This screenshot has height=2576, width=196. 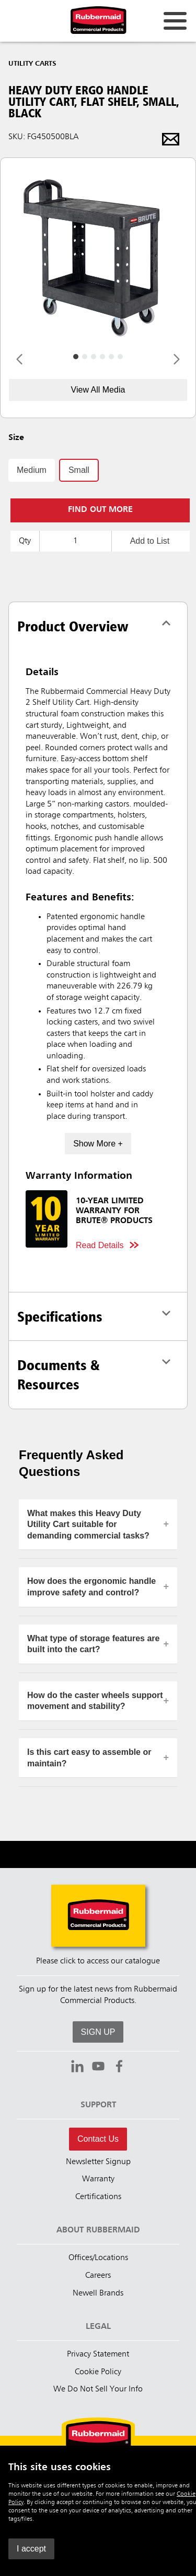 I want to click on Small, so click(x=78, y=470).